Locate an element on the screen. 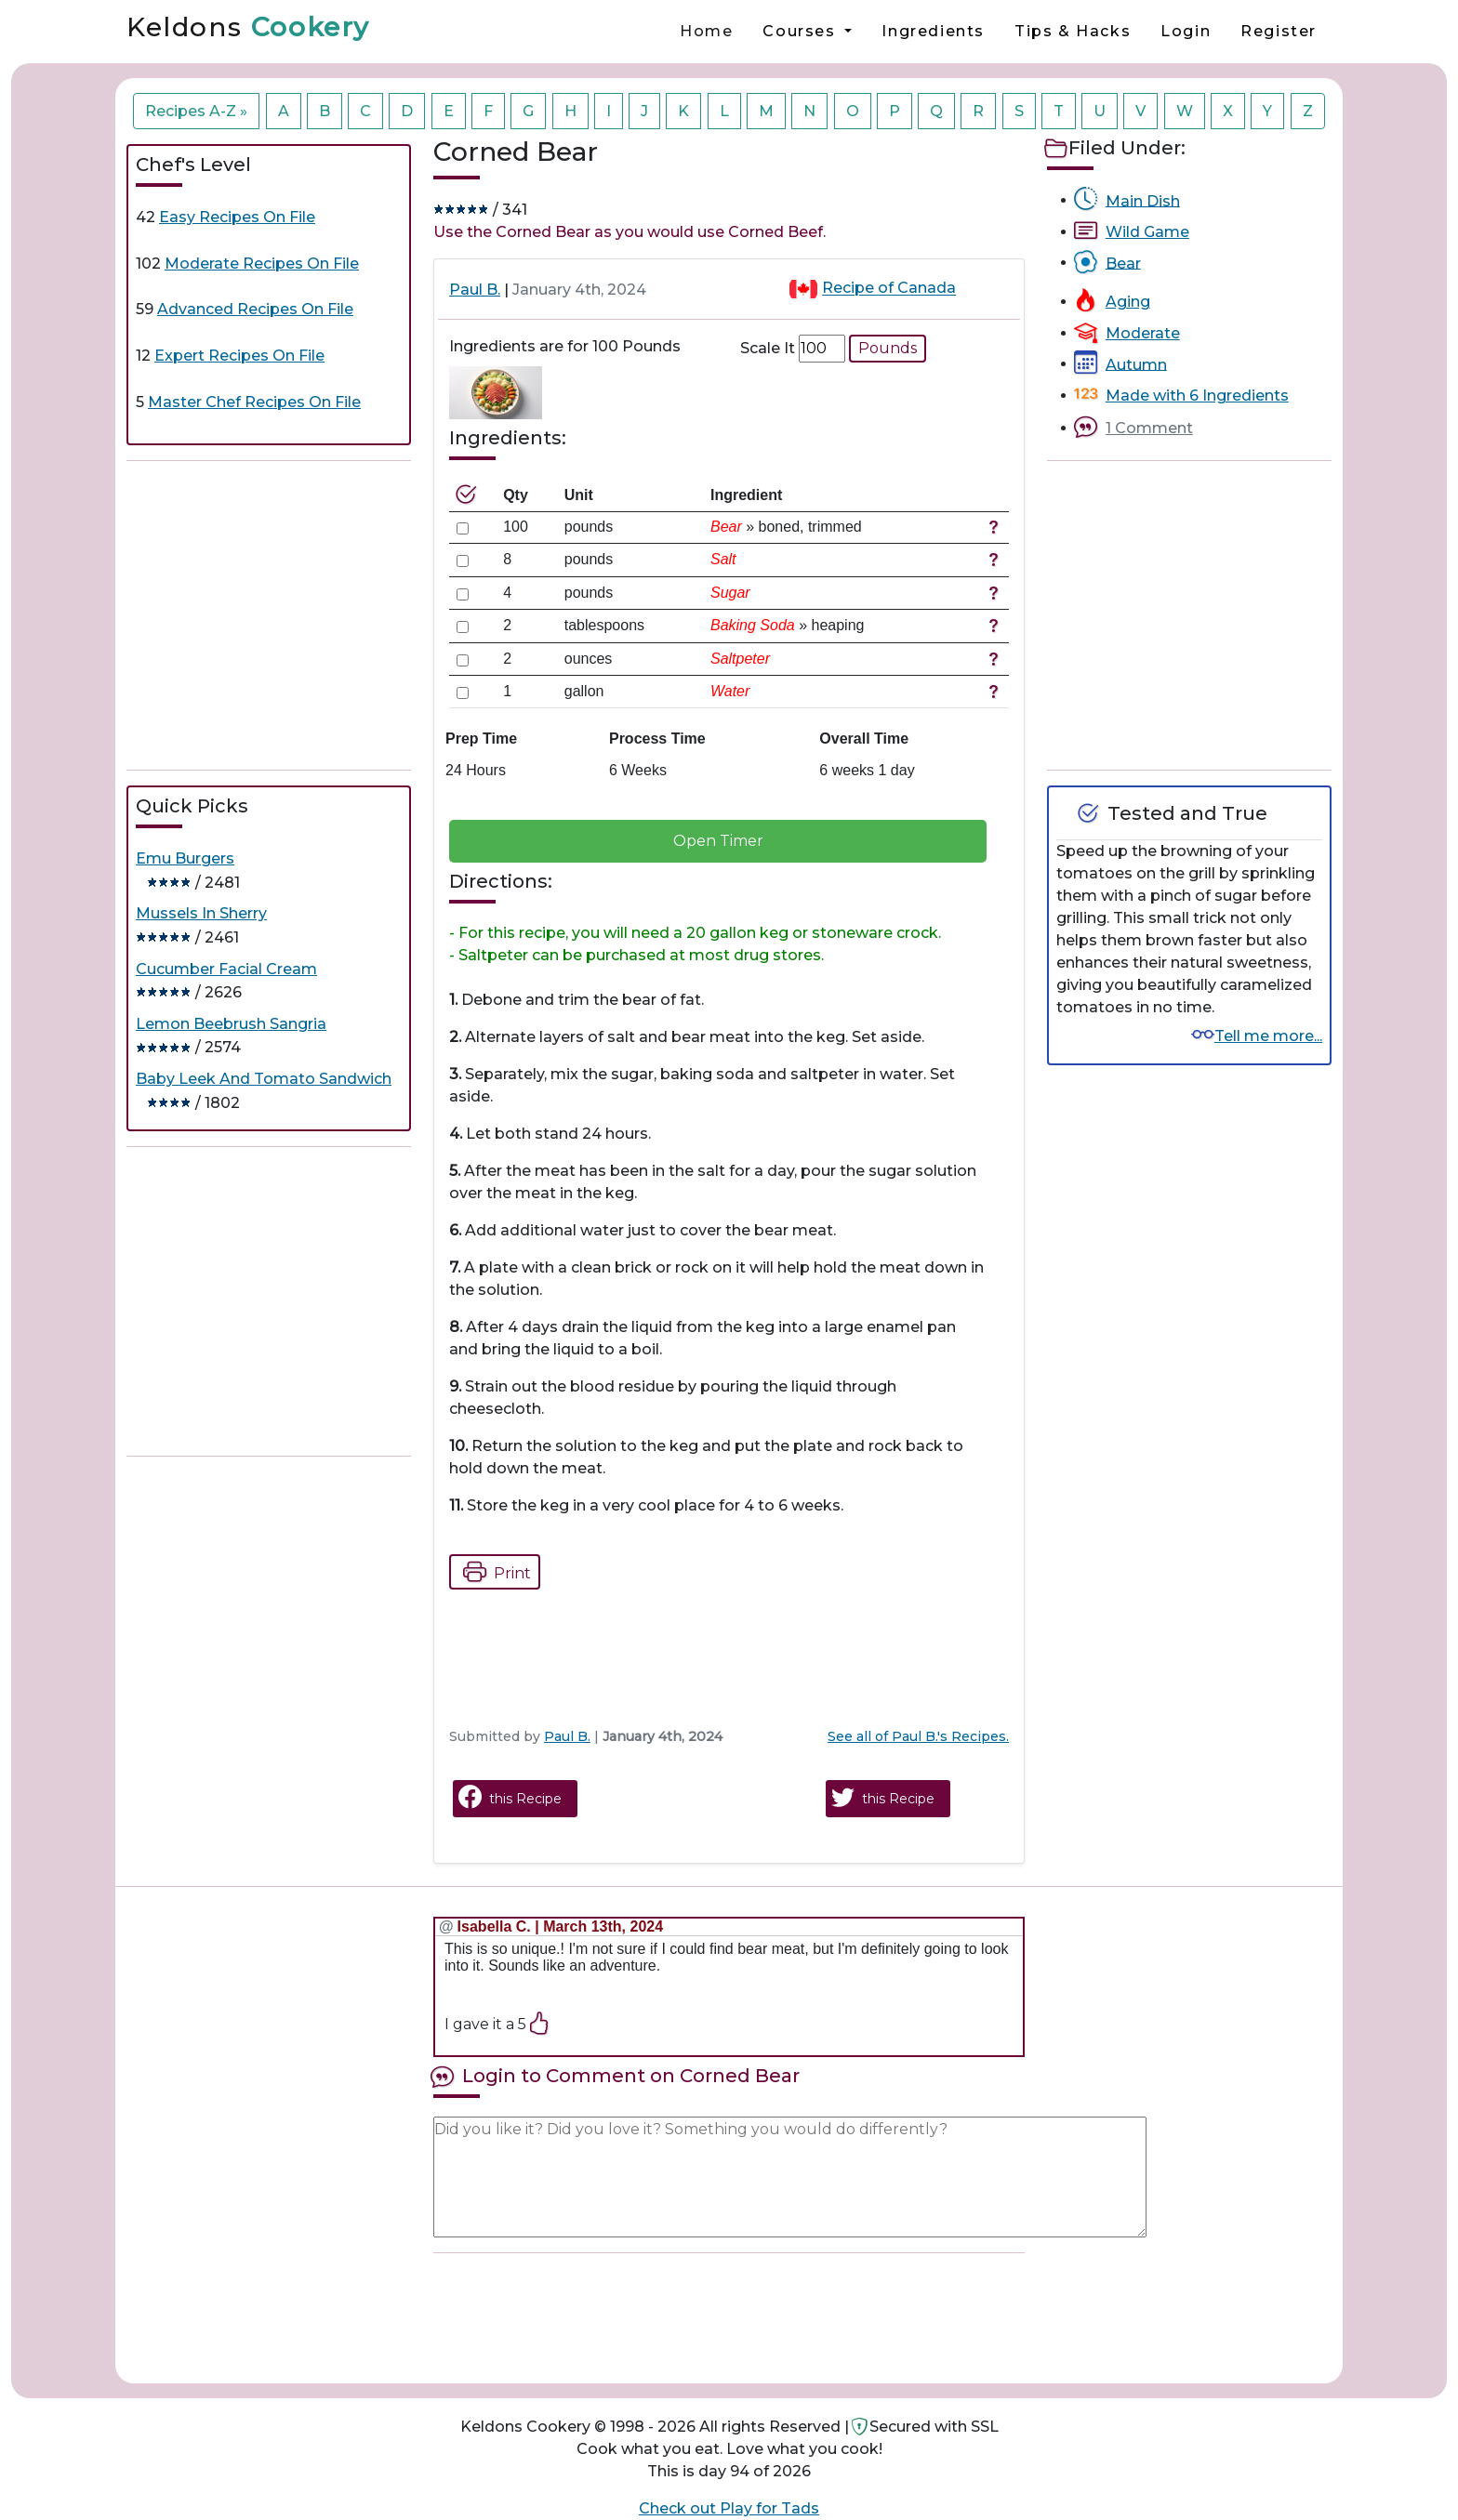  Tips & Hacks is located at coordinates (1072, 31).